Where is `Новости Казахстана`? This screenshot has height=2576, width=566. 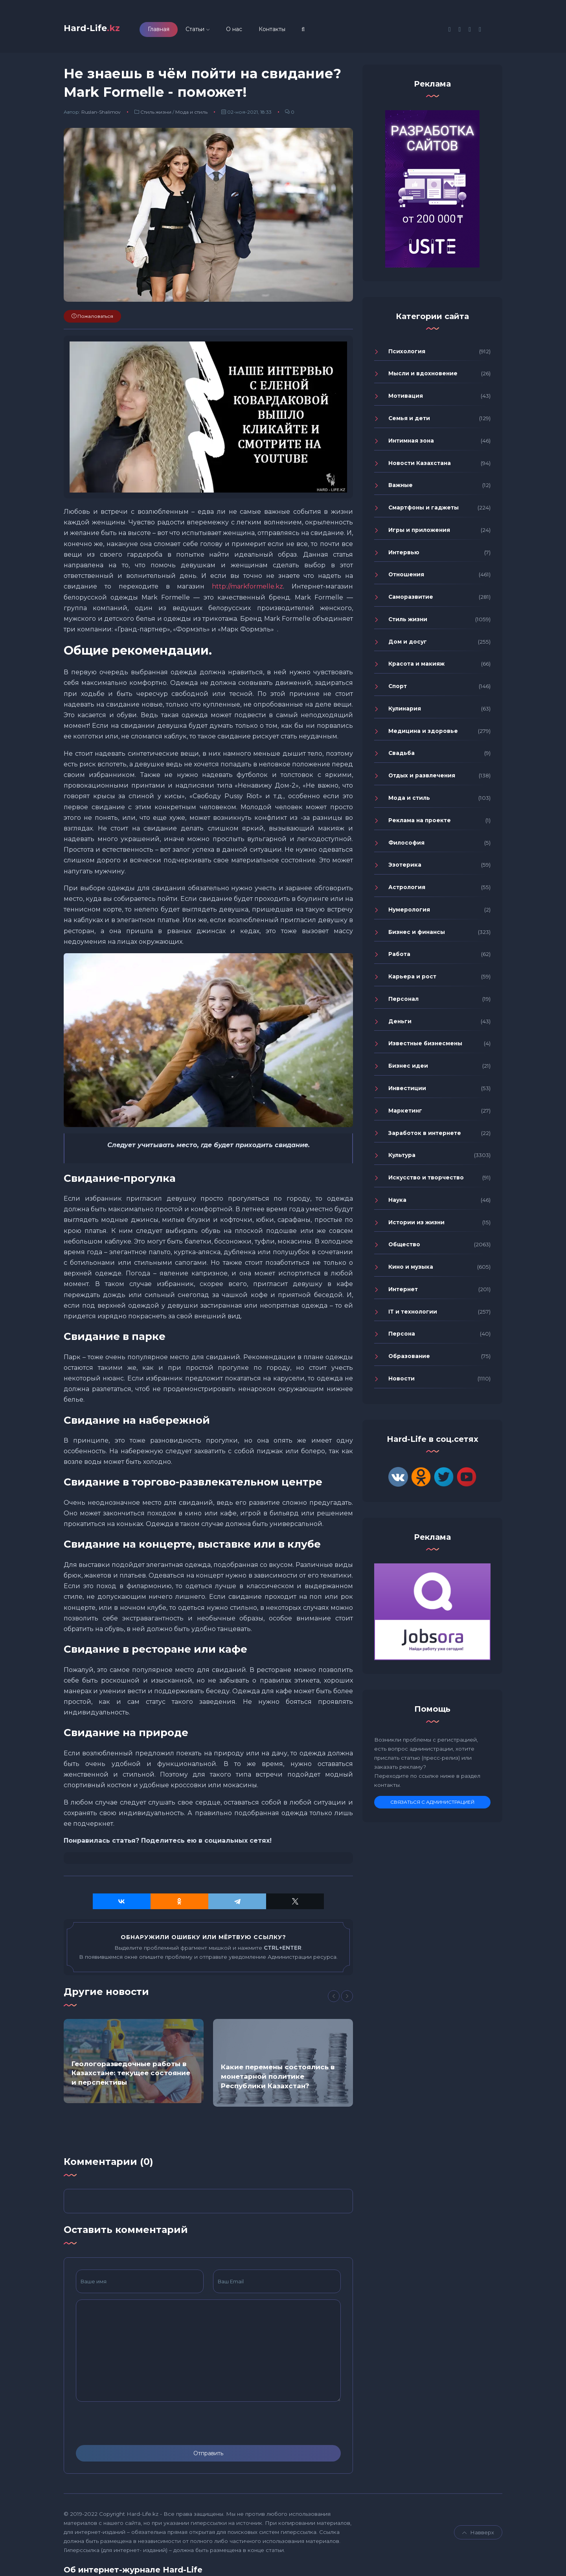 Новости Казахстана is located at coordinates (419, 467).